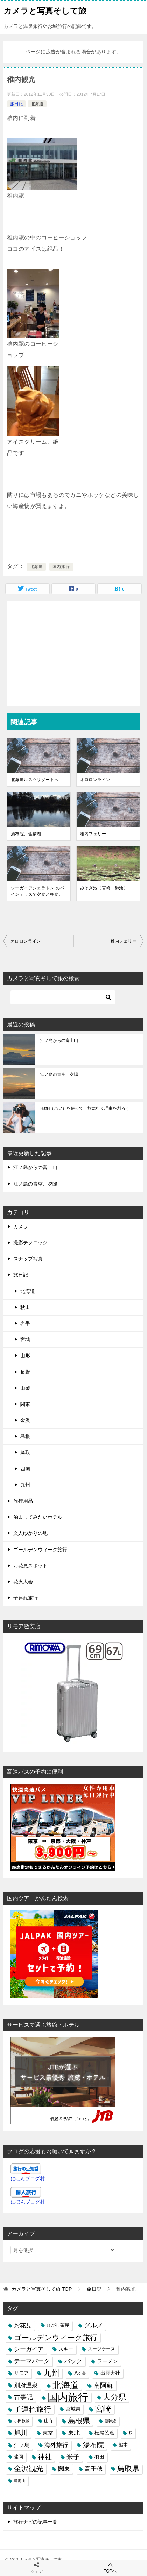 This screenshot has width=147, height=2576. What do you see at coordinates (27, 2178) in the screenshot?
I see `にほんブログ村` at bounding box center [27, 2178].